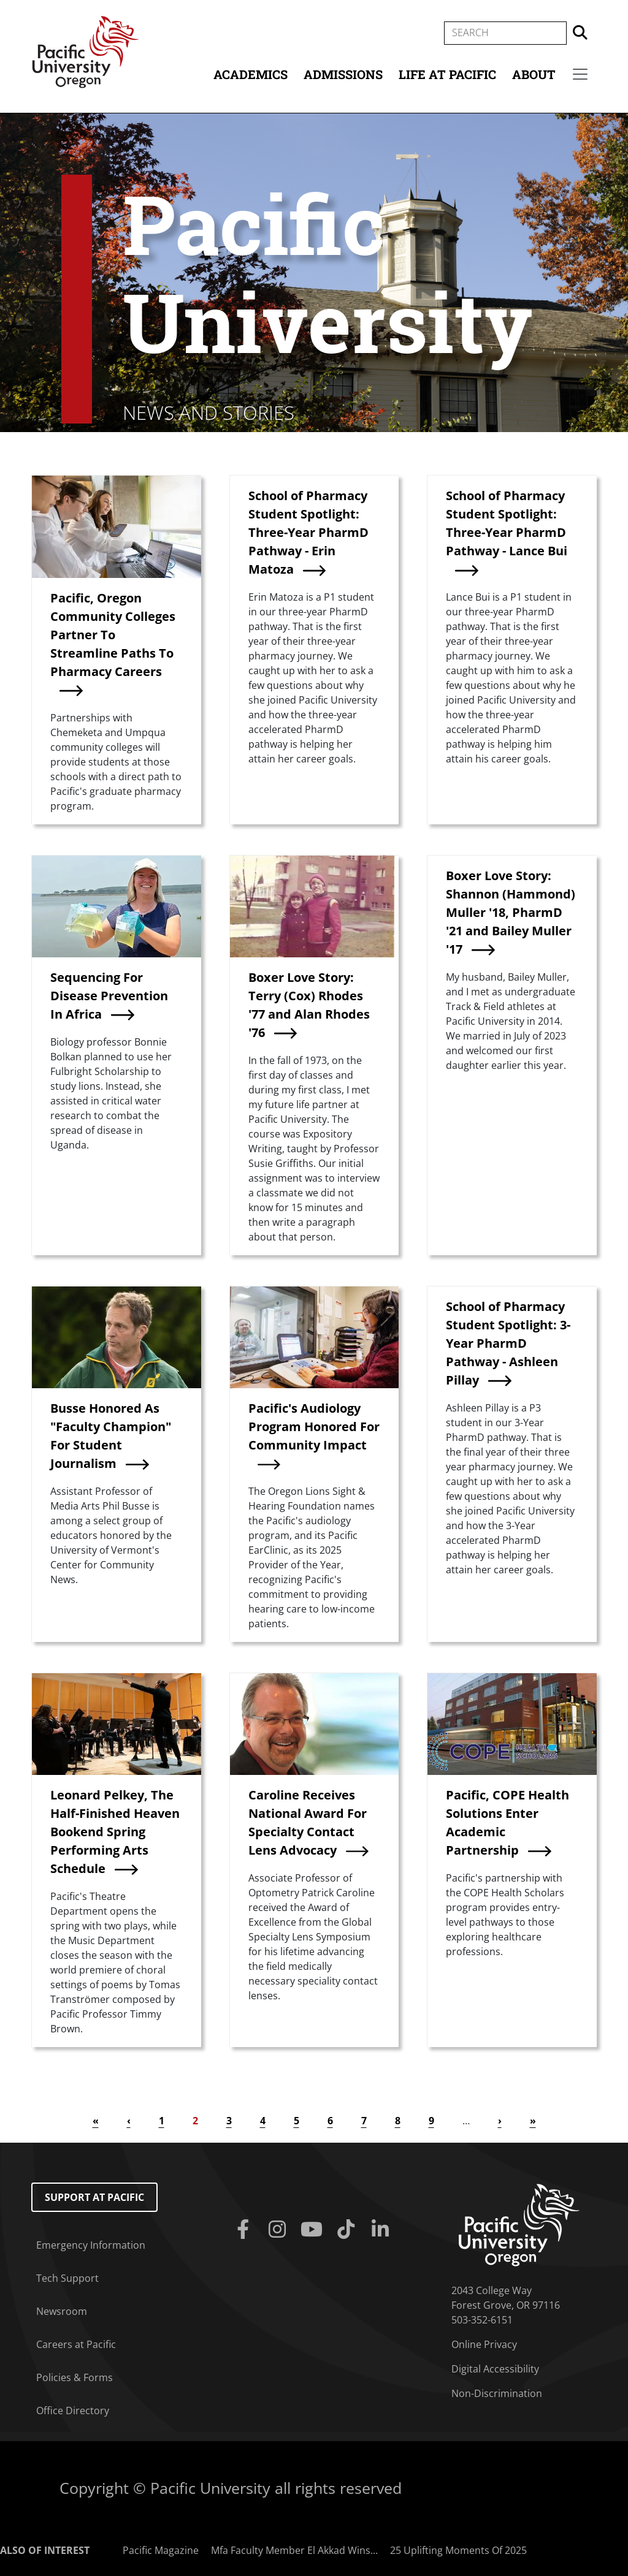  I want to click on 25 Uplifting Moments Of 2025, so click(458, 2550).